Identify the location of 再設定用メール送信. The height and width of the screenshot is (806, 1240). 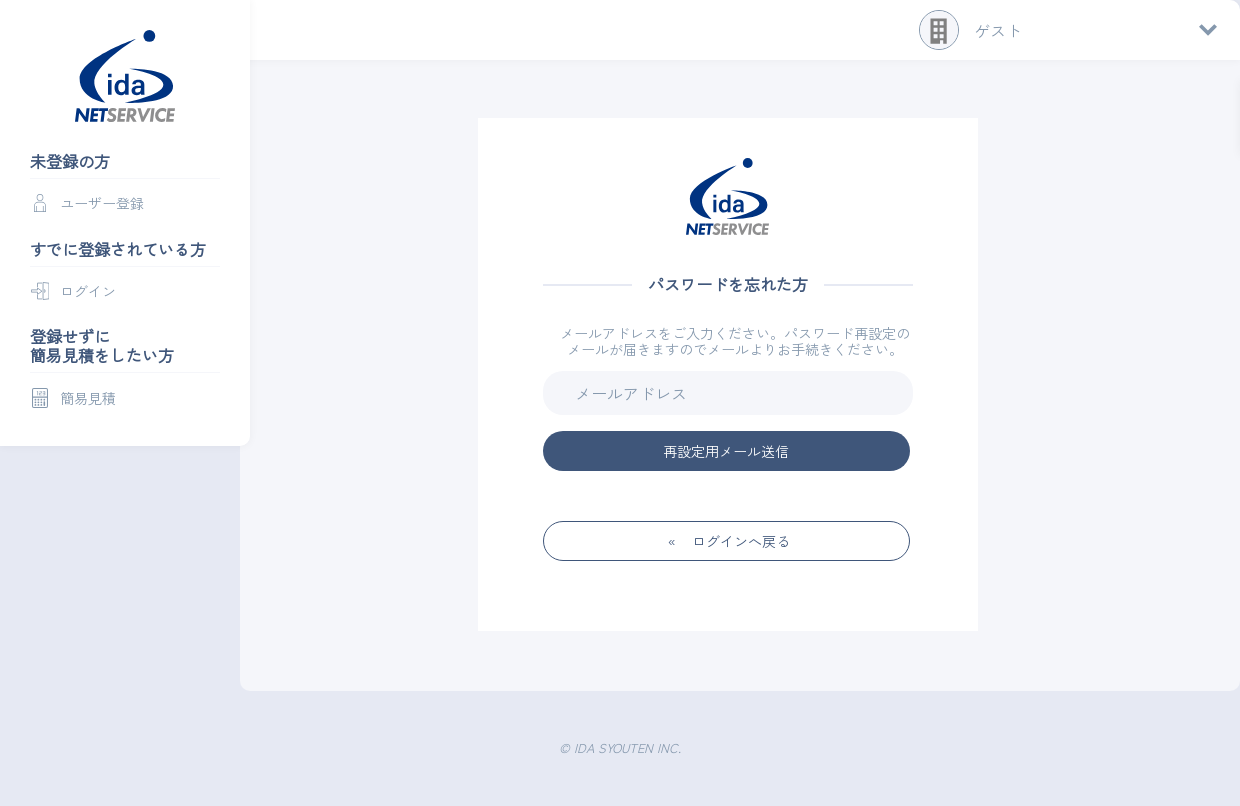
(726, 451).